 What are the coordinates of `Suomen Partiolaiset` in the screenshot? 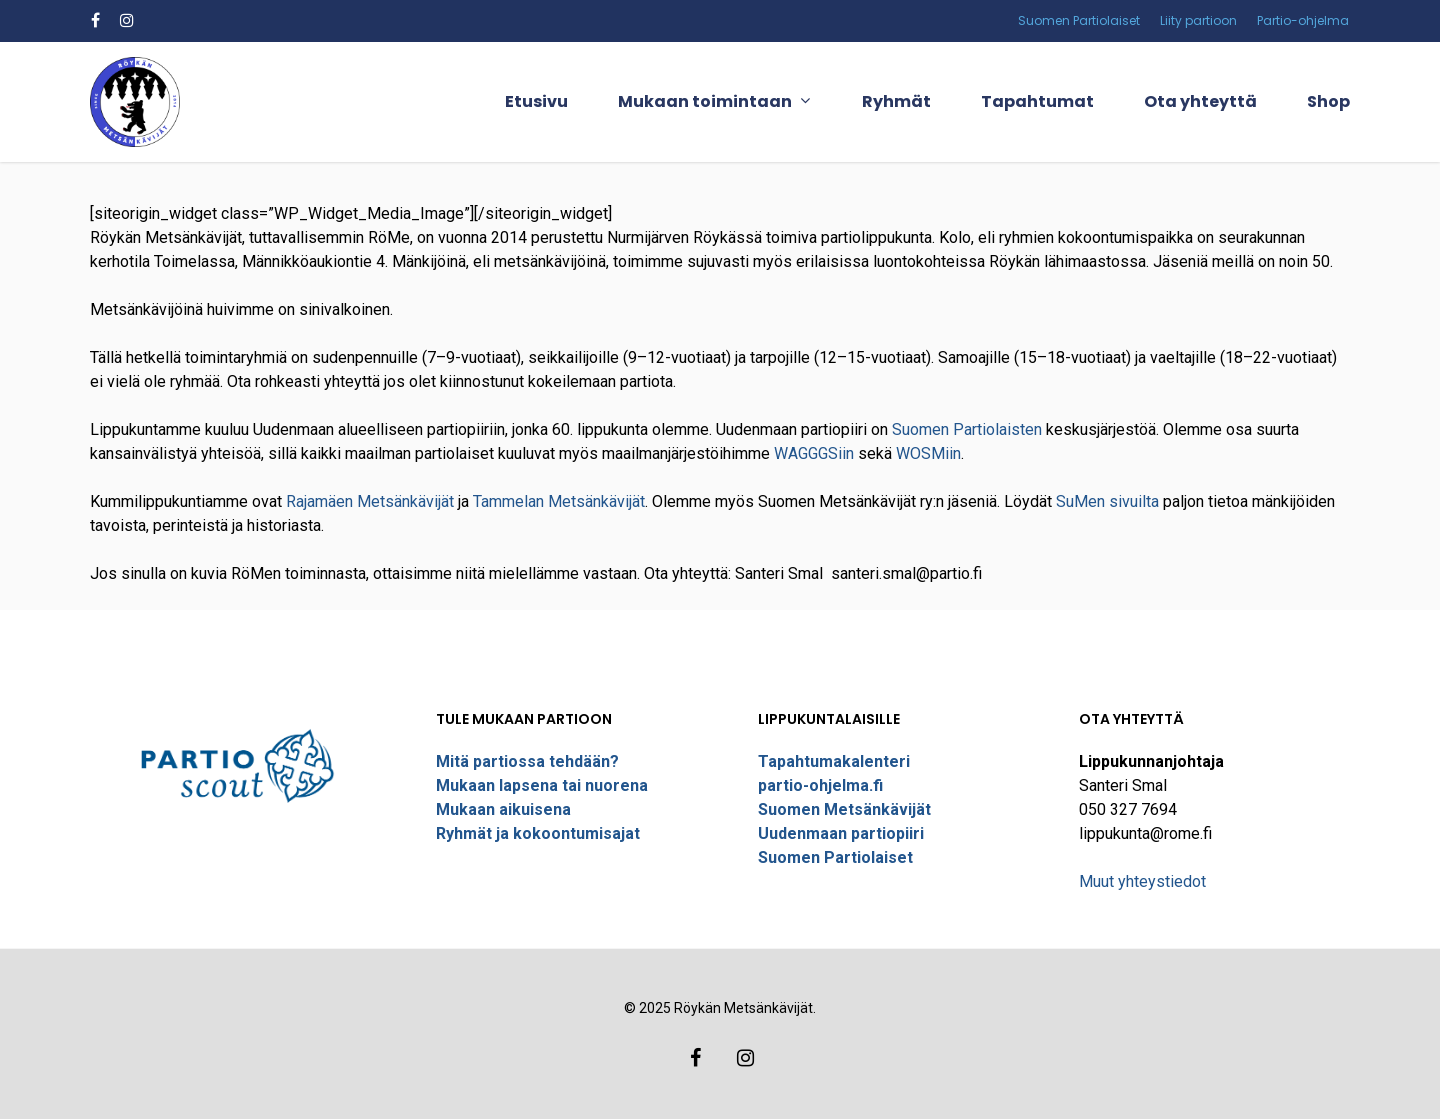 It's located at (835, 857).